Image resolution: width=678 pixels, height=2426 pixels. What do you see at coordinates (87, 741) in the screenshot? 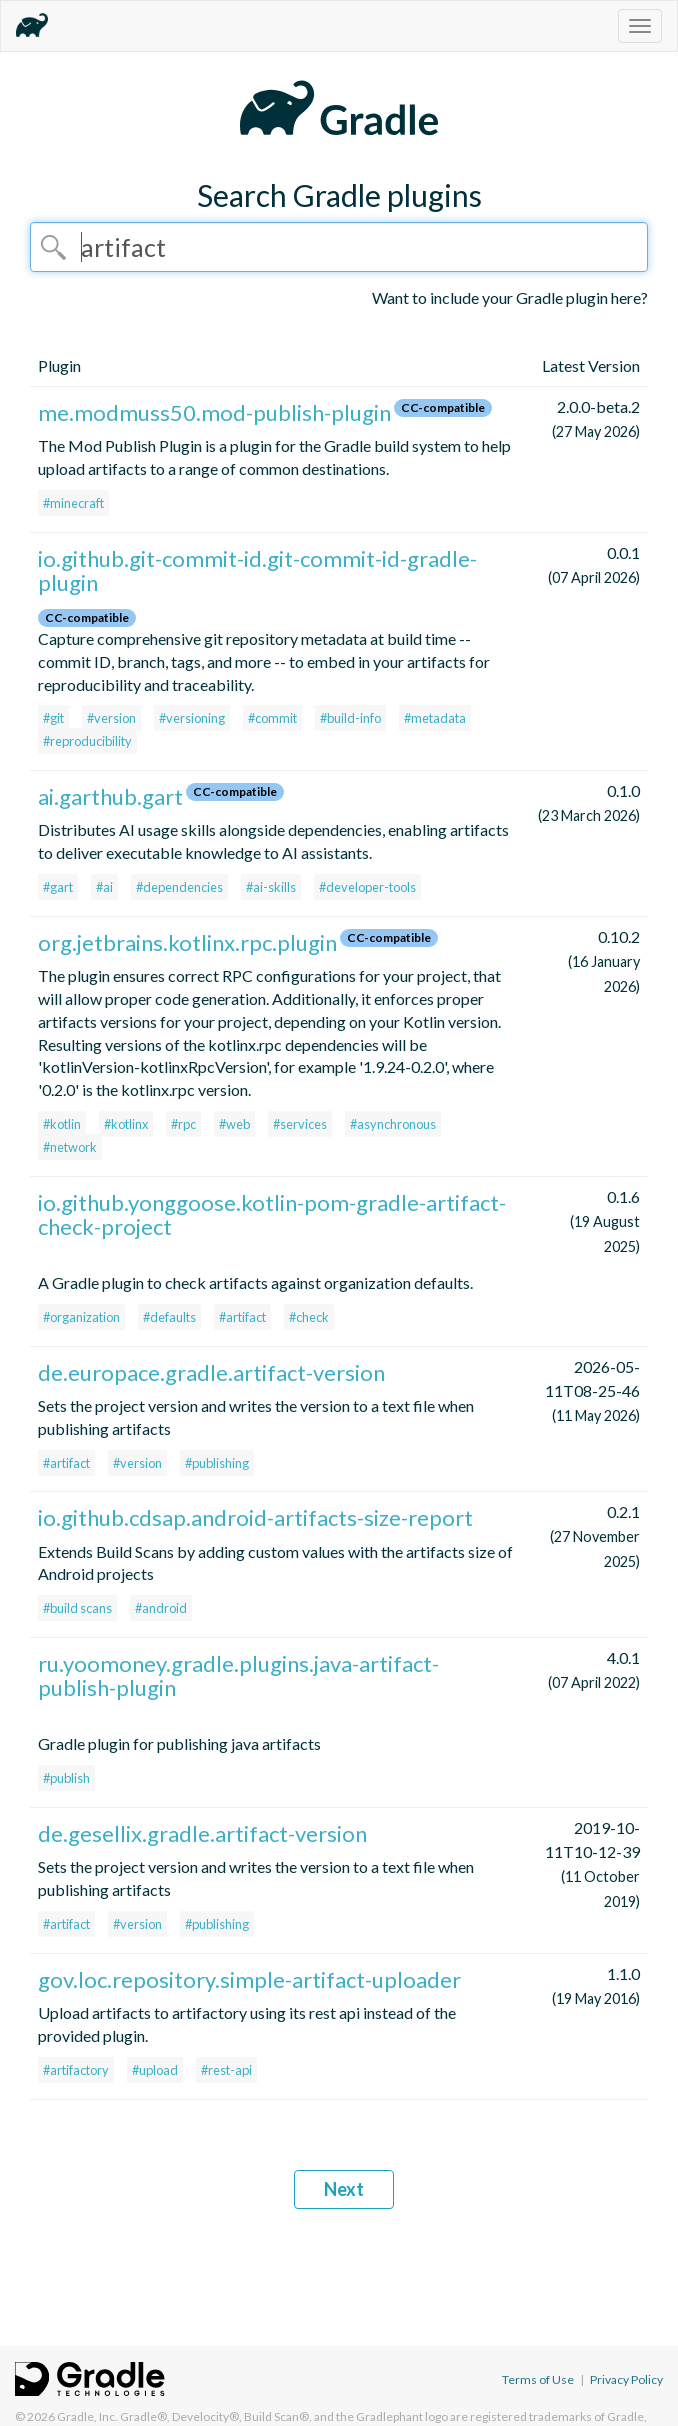
I see `#reproducibility` at bounding box center [87, 741].